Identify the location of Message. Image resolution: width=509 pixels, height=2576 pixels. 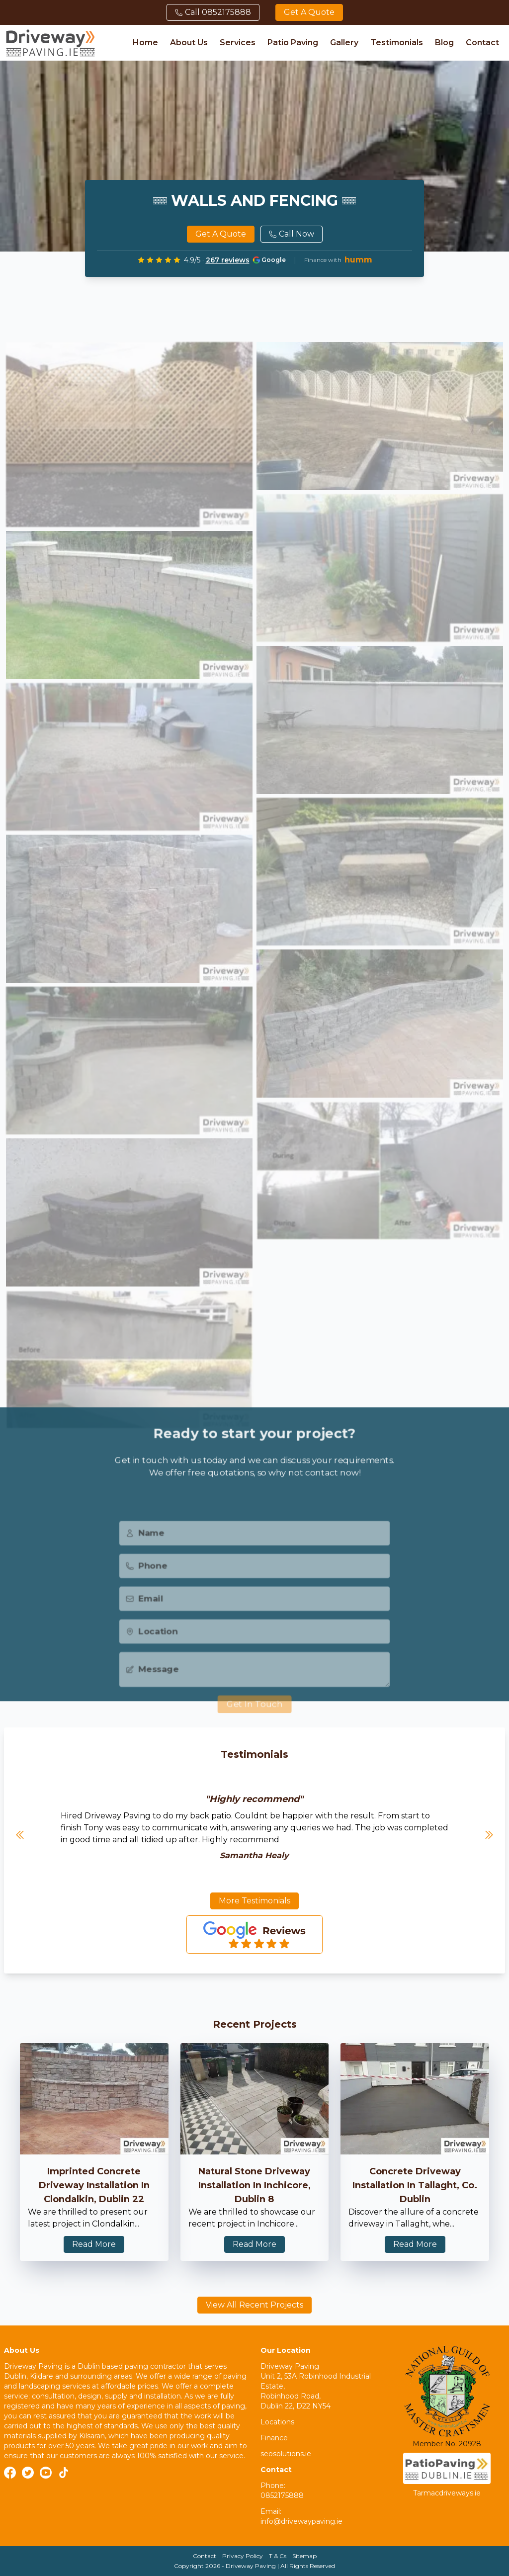
(149, 1687).